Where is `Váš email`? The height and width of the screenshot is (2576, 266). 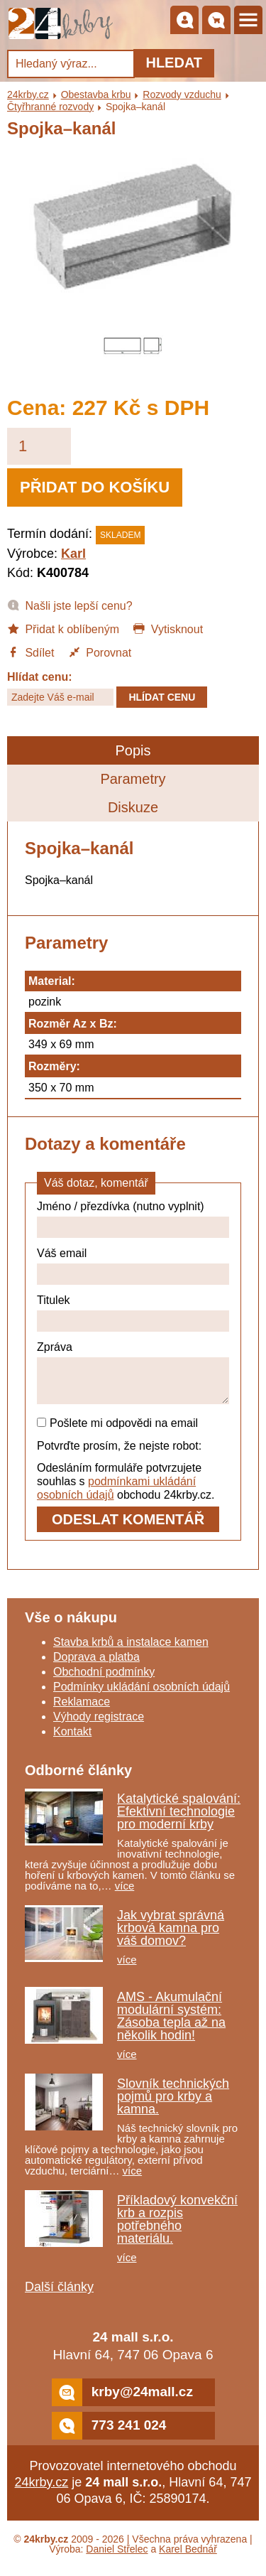 Váš email is located at coordinates (62, 1253).